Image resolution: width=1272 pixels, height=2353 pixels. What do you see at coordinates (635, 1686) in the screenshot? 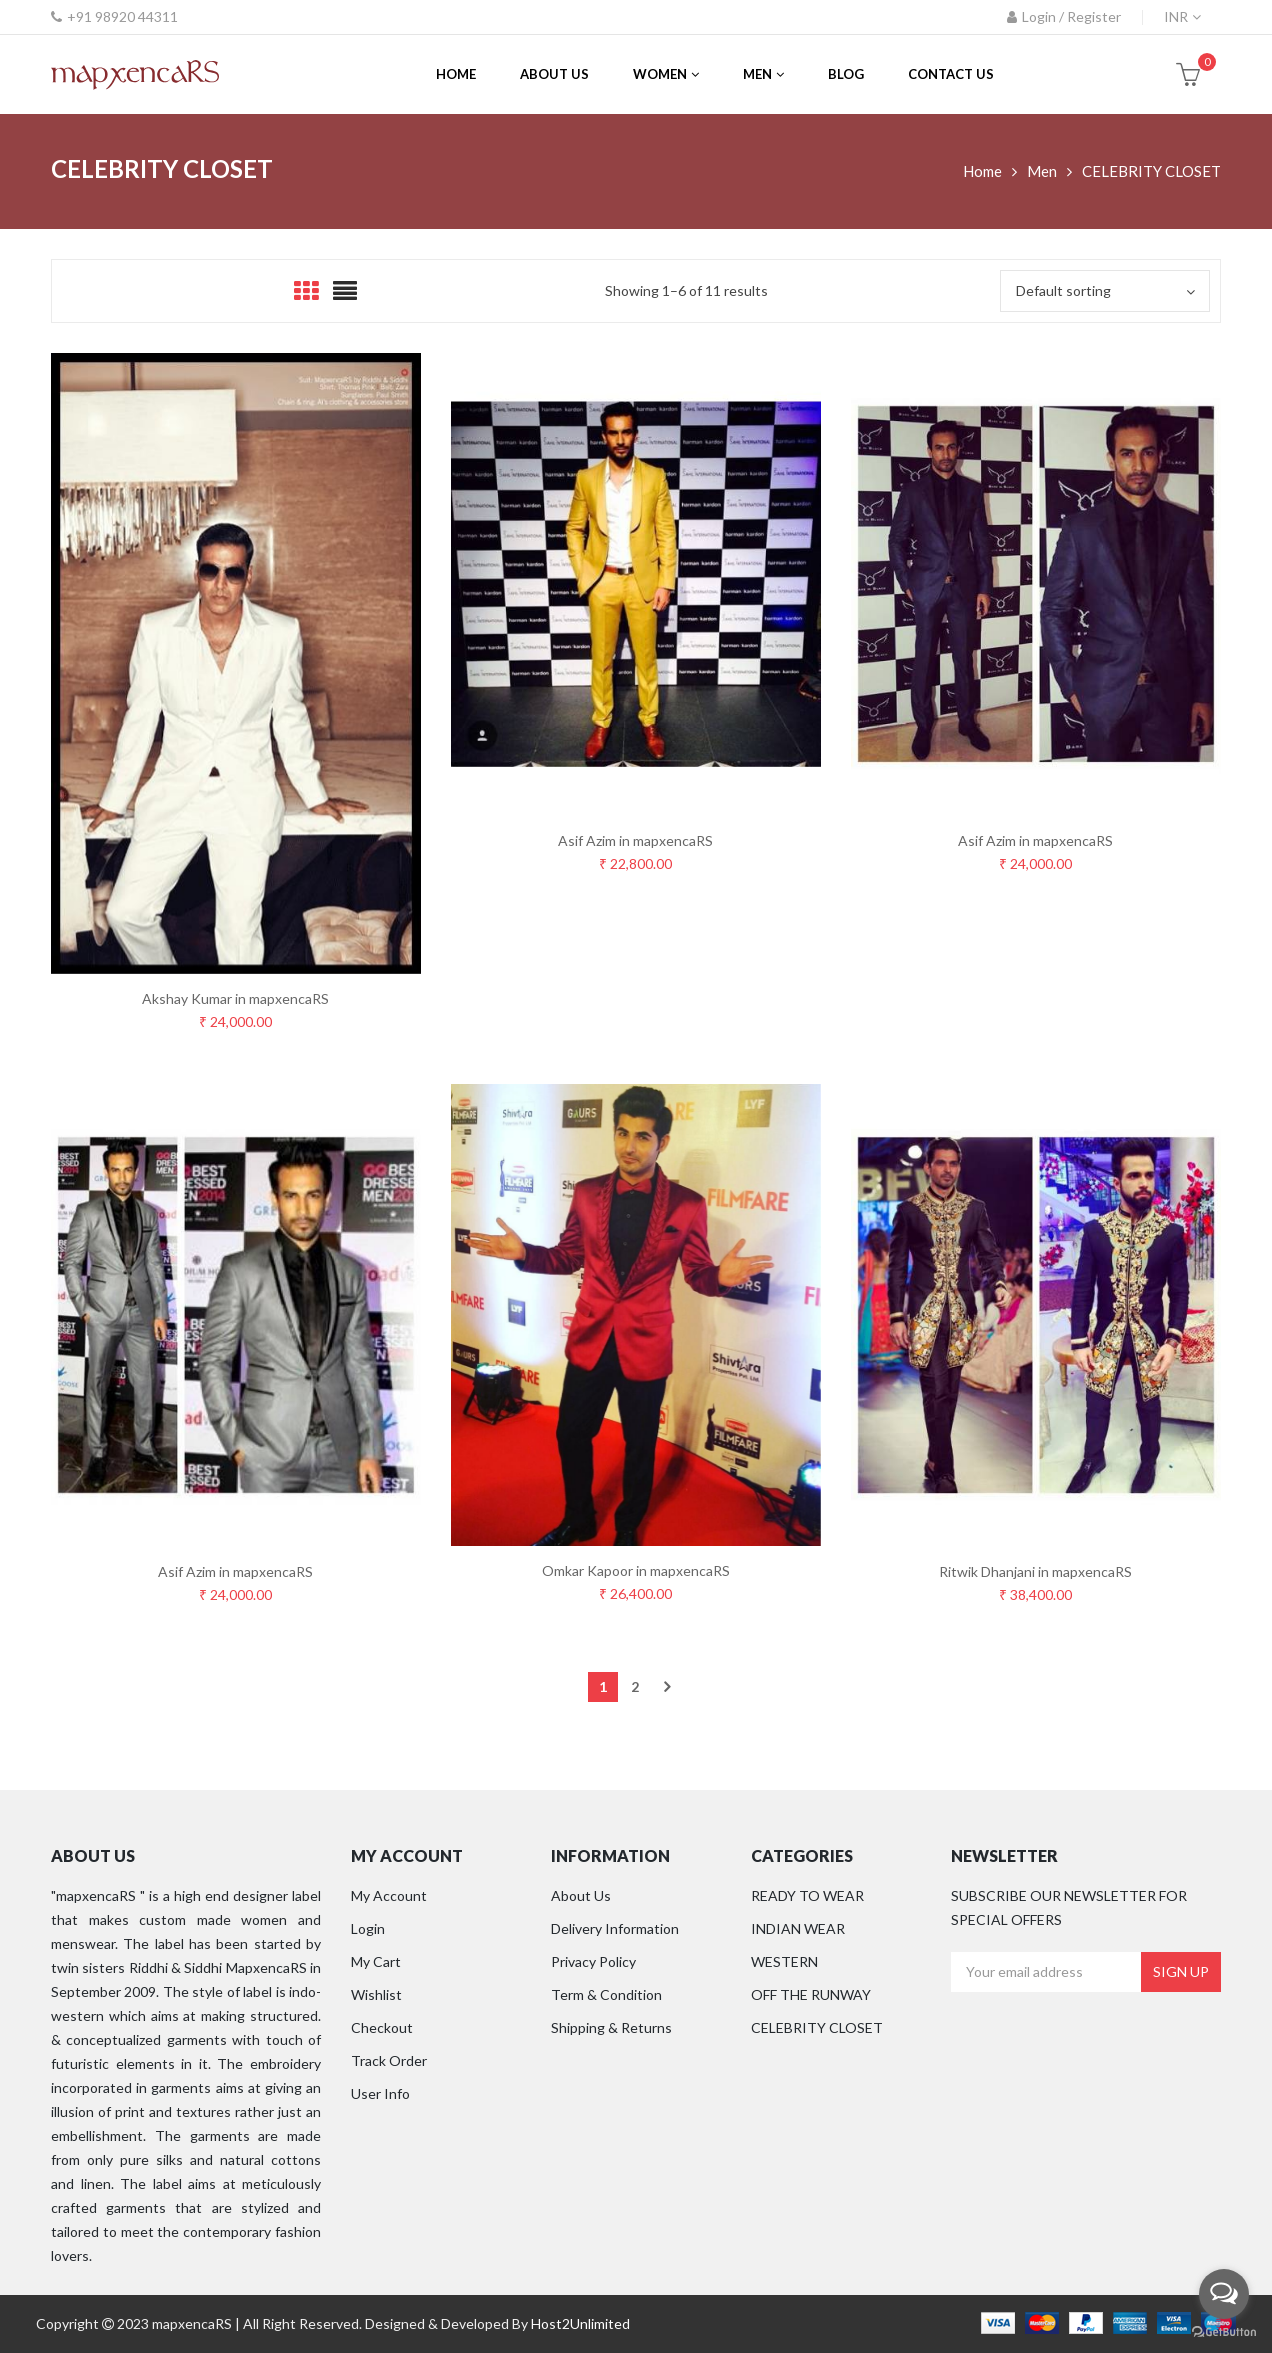
I see `2 [Page 2]` at bounding box center [635, 1686].